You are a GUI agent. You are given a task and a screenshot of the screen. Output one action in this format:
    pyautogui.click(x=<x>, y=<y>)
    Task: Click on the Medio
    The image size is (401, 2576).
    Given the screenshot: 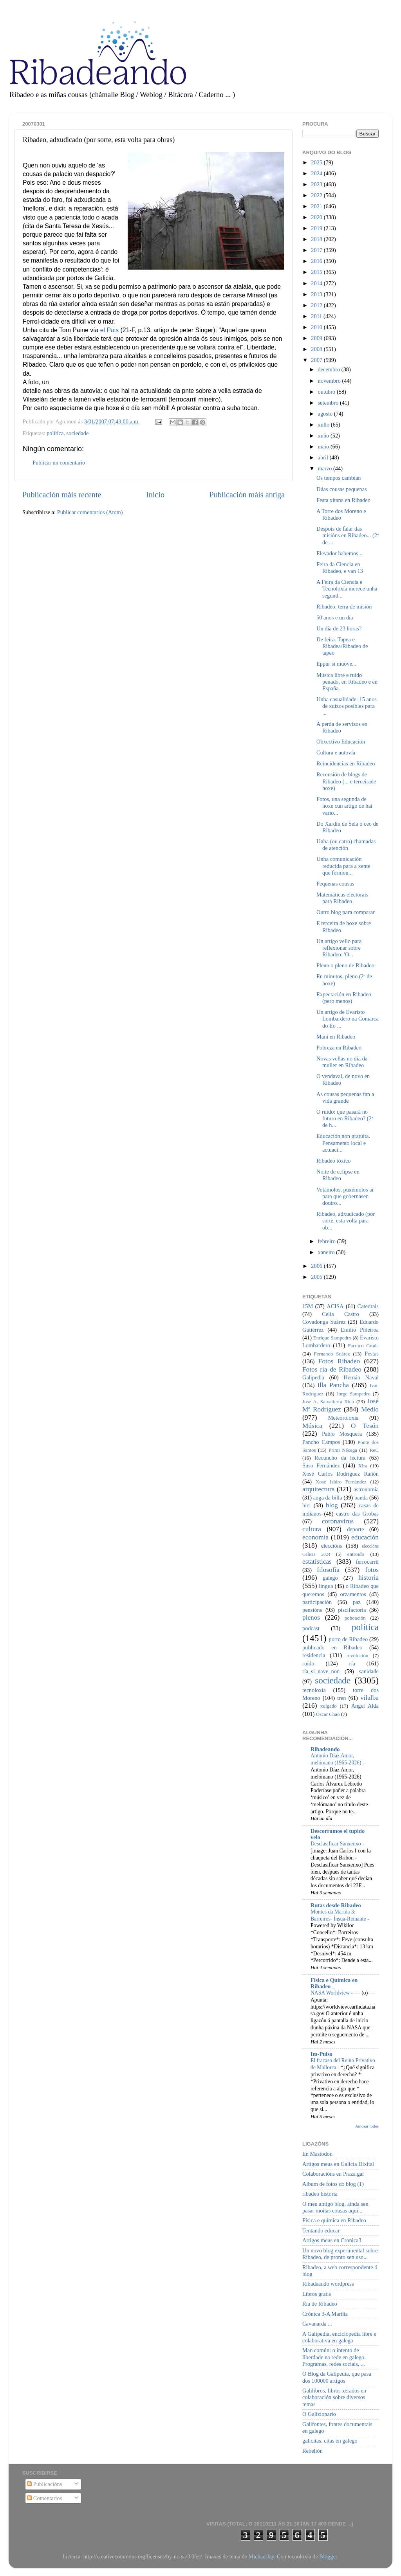 What is the action you would take?
    pyautogui.click(x=370, y=1409)
    